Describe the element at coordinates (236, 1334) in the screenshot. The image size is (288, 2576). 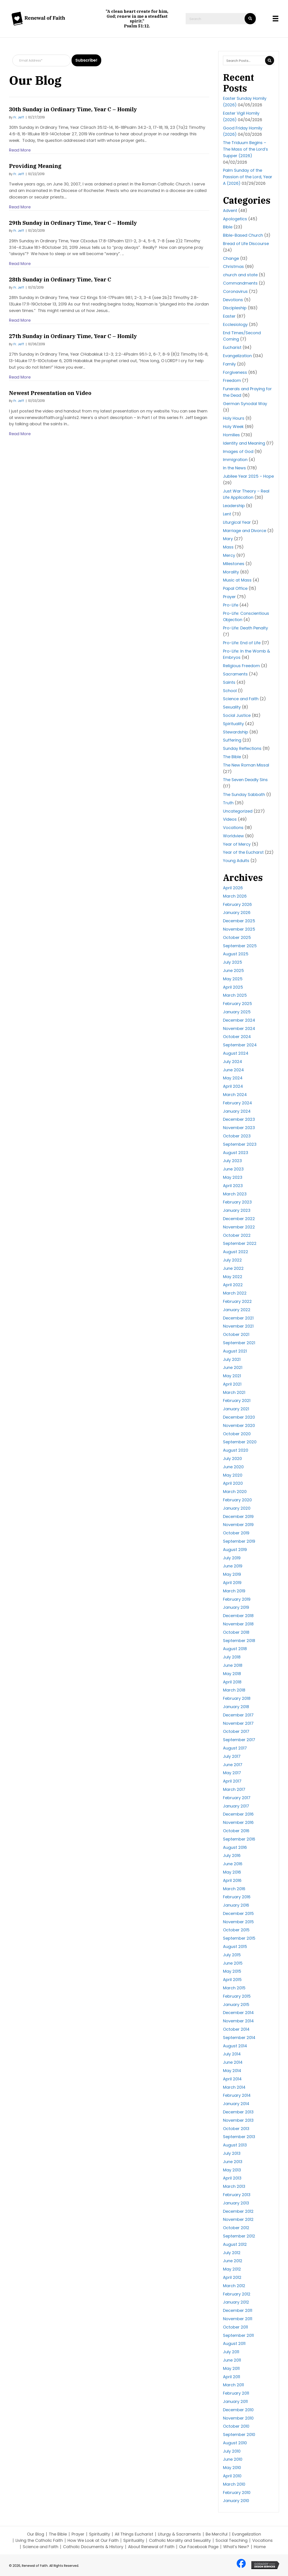
I see `October 2021` at that location.